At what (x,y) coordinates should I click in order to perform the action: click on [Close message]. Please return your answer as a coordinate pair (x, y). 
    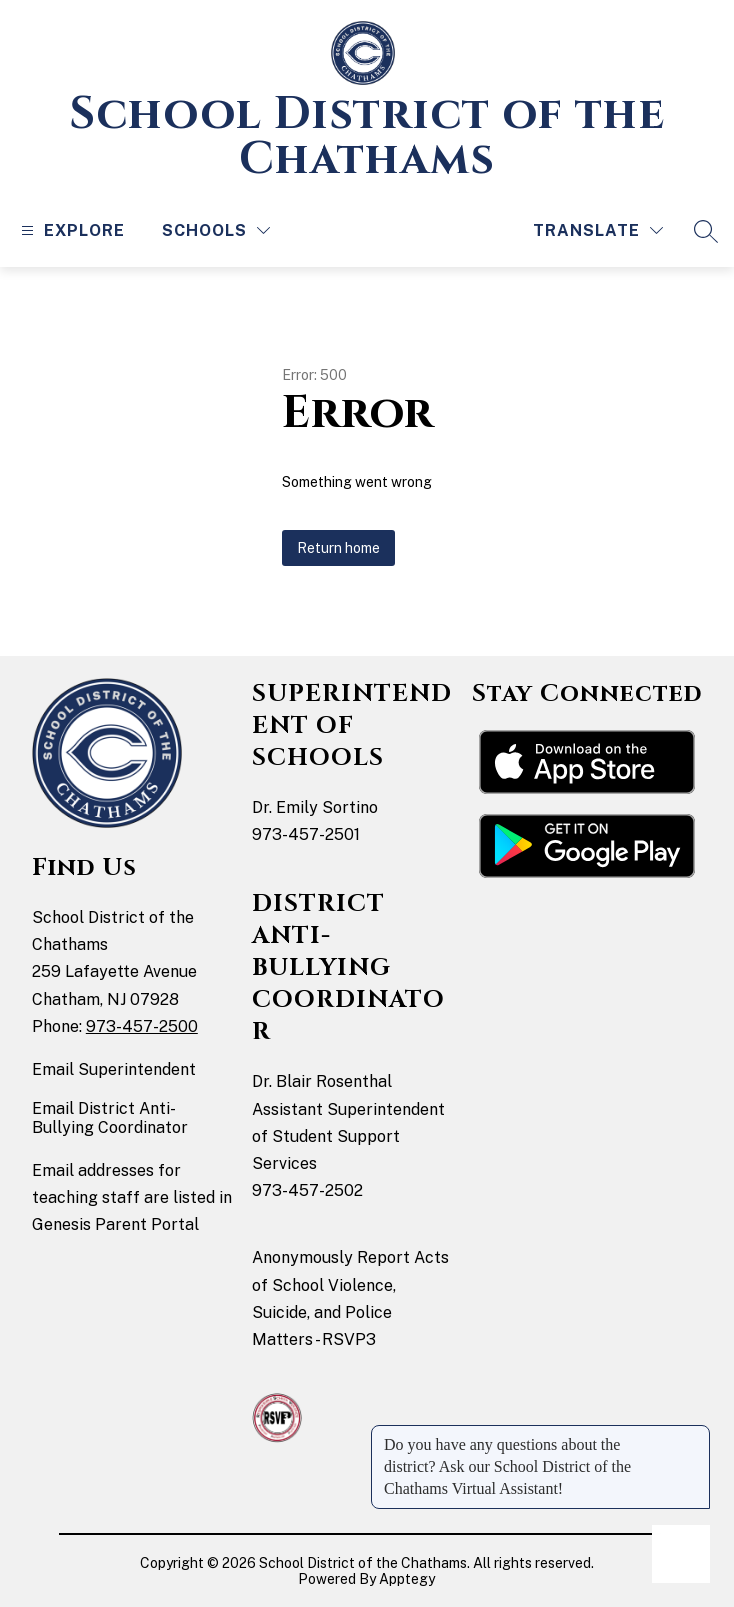
    Looking at the image, I should click on (694, 1435).